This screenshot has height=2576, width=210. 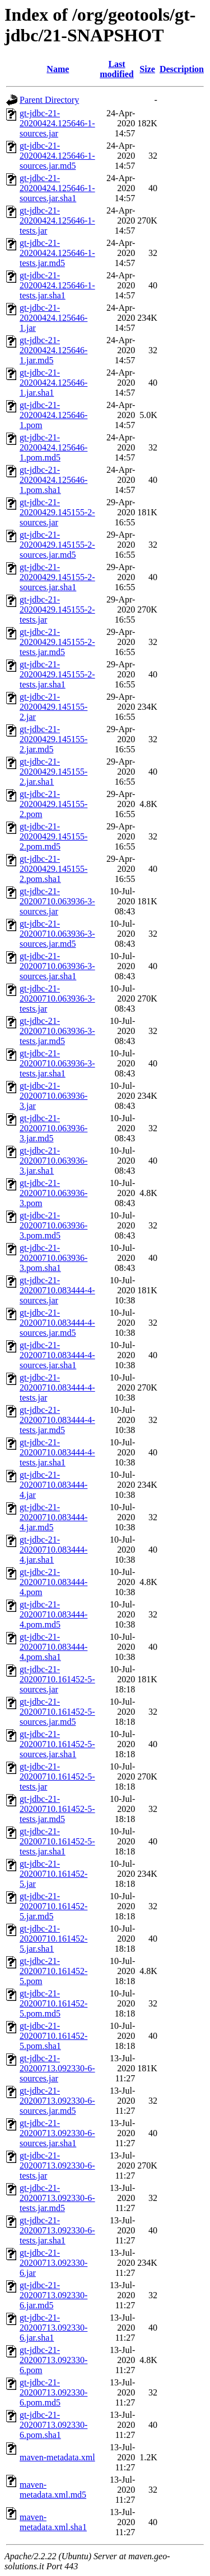 What do you see at coordinates (57, 1290) in the screenshot?
I see `gt-jdbc-21-20200710.083444-4-sources.jar` at bounding box center [57, 1290].